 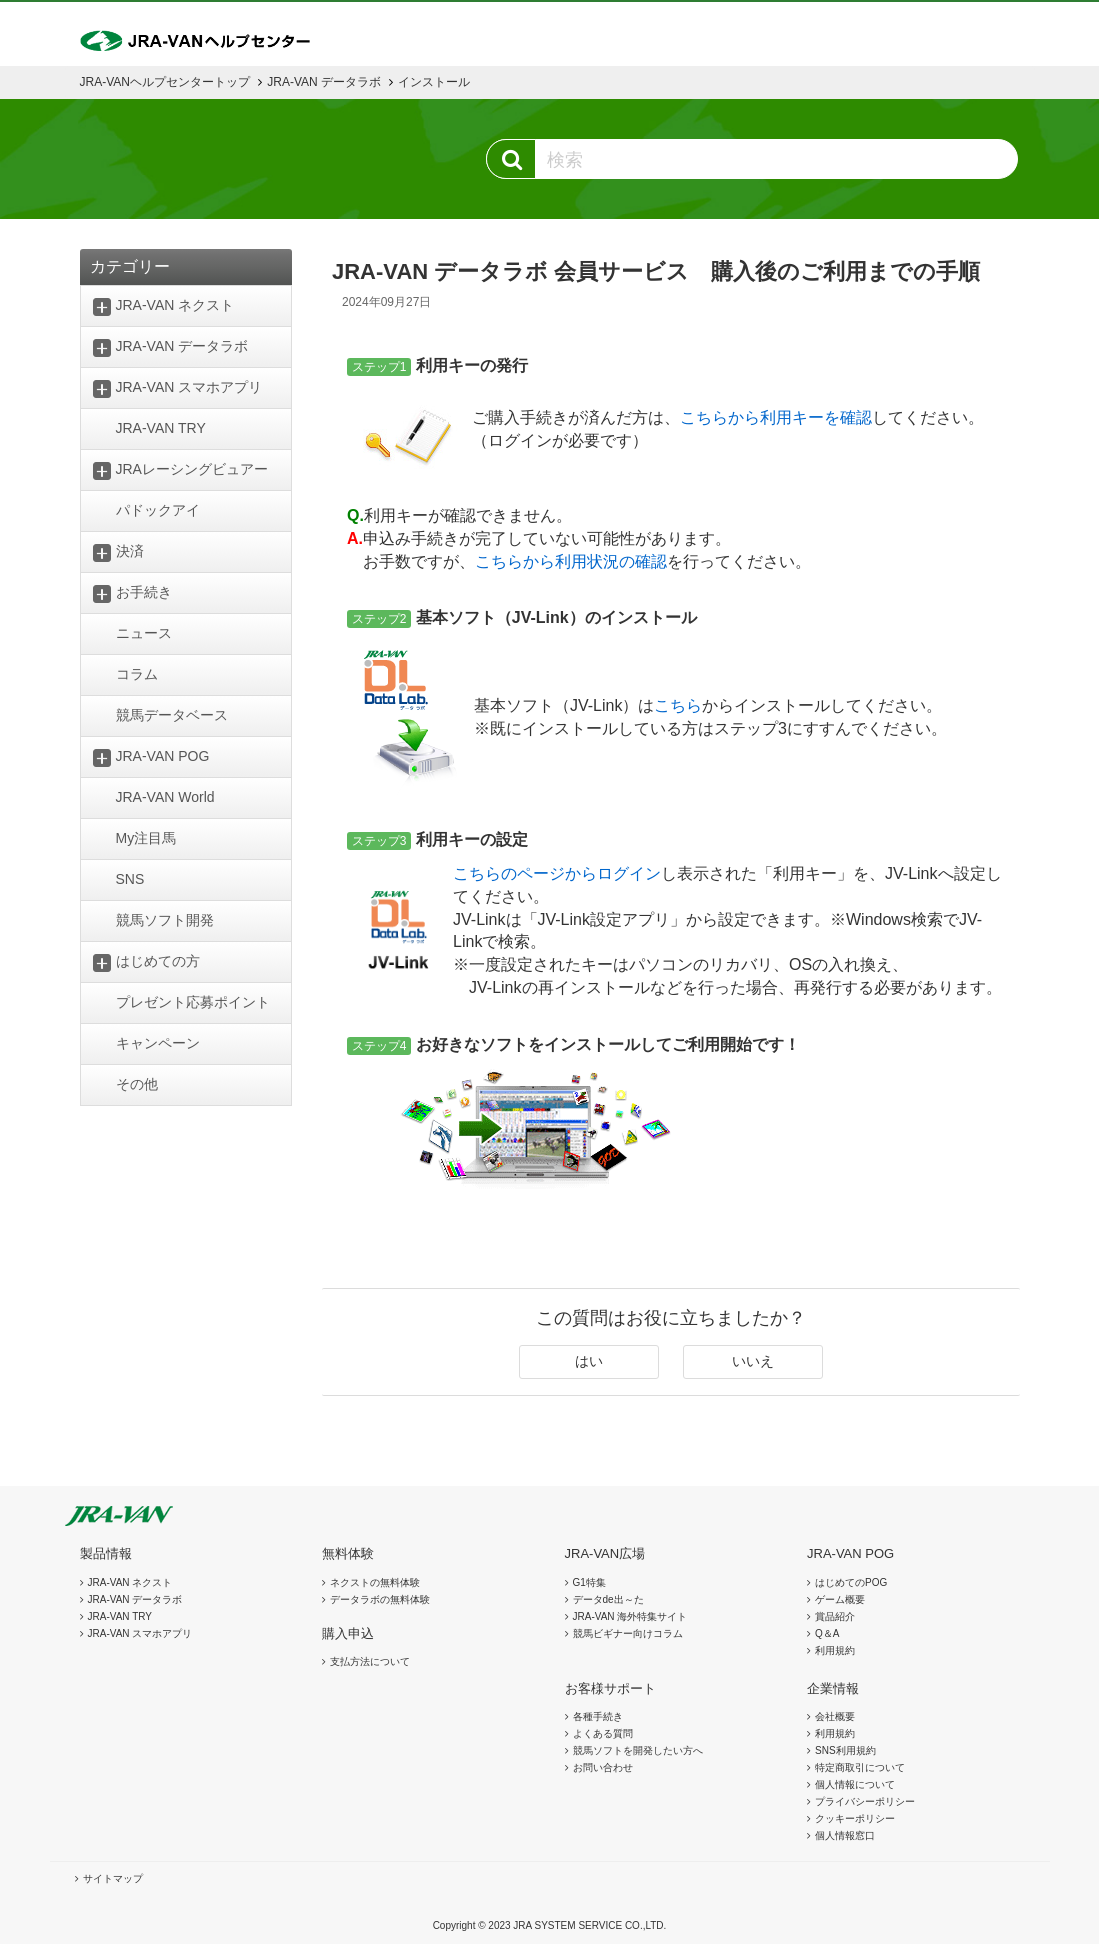 I want to click on サイトマップ, so click(x=113, y=1878).